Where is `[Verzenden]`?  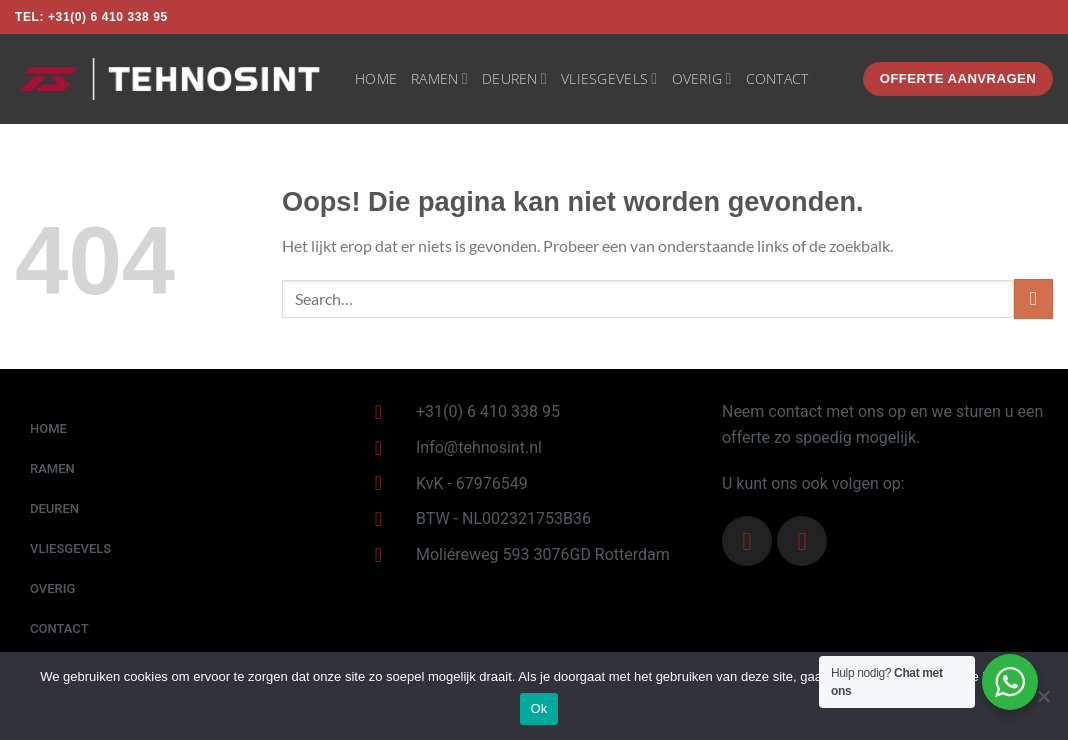 [Verzenden] is located at coordinates (1033, 298).